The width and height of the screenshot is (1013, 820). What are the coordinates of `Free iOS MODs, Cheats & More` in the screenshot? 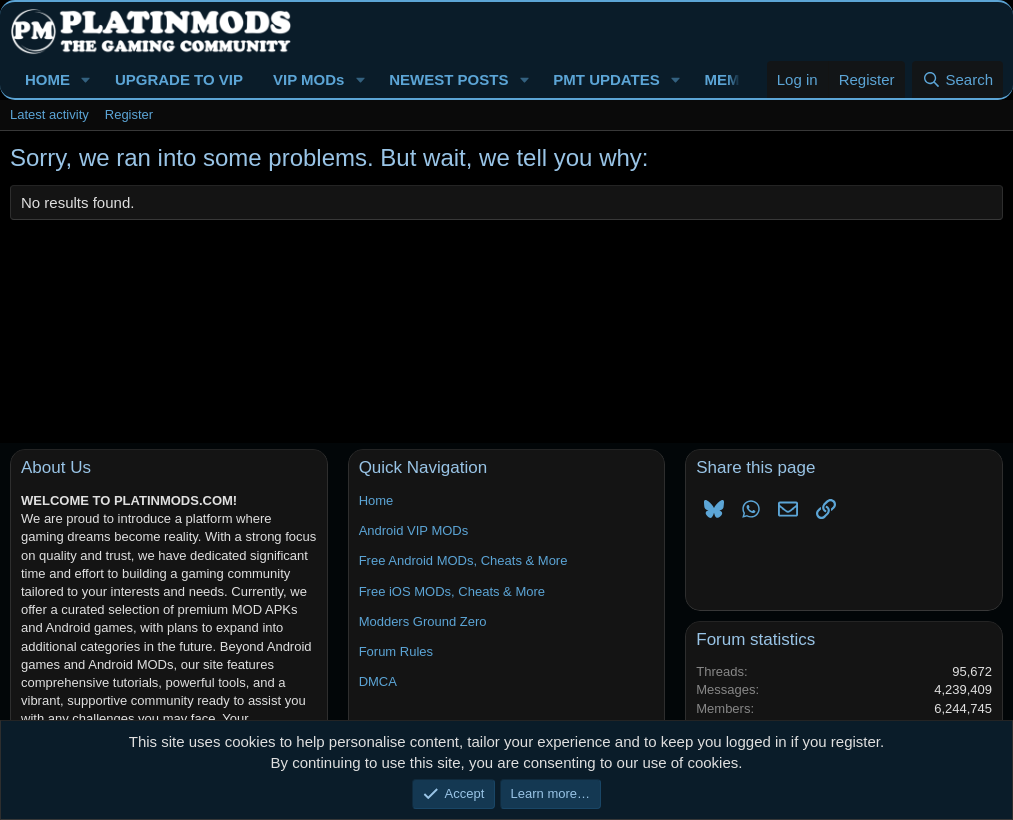 It's located at (452, 591).